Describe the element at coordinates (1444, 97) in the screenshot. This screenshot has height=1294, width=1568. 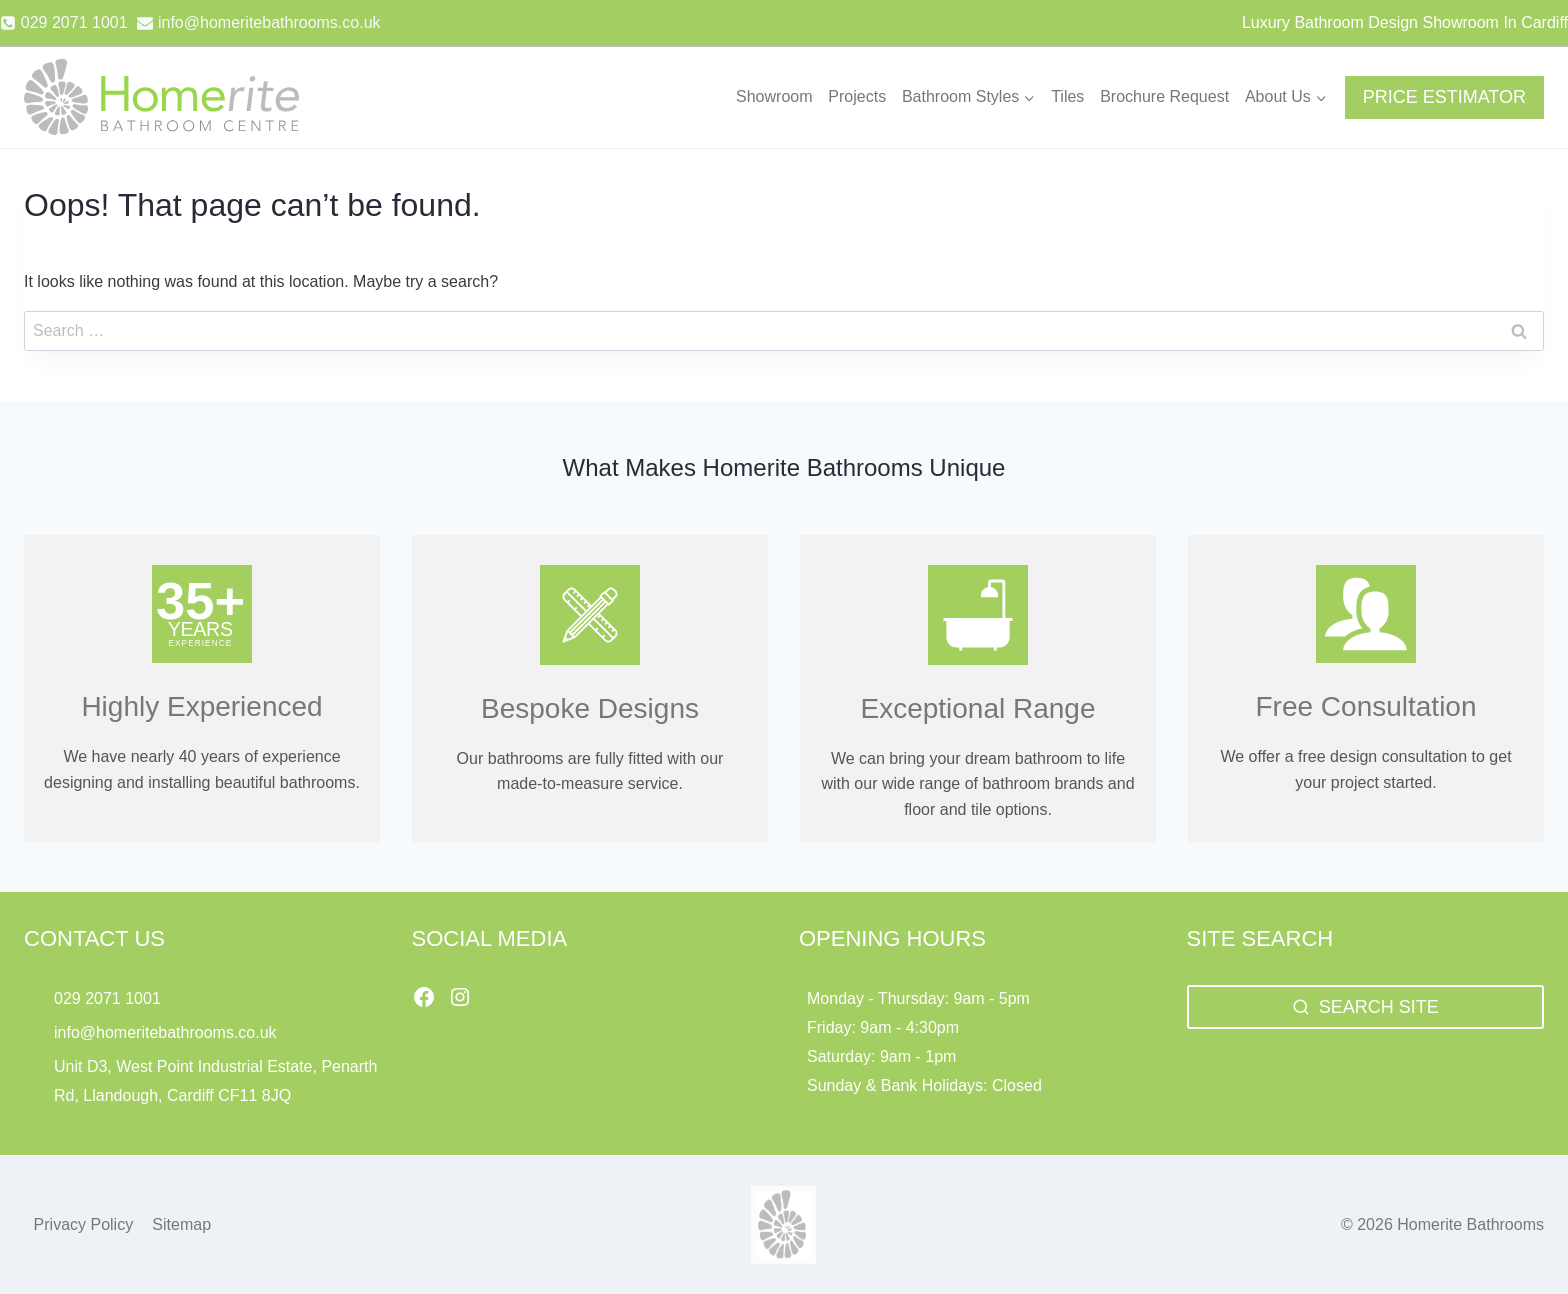
I see `PRICE ESTIMATOR` at that location.